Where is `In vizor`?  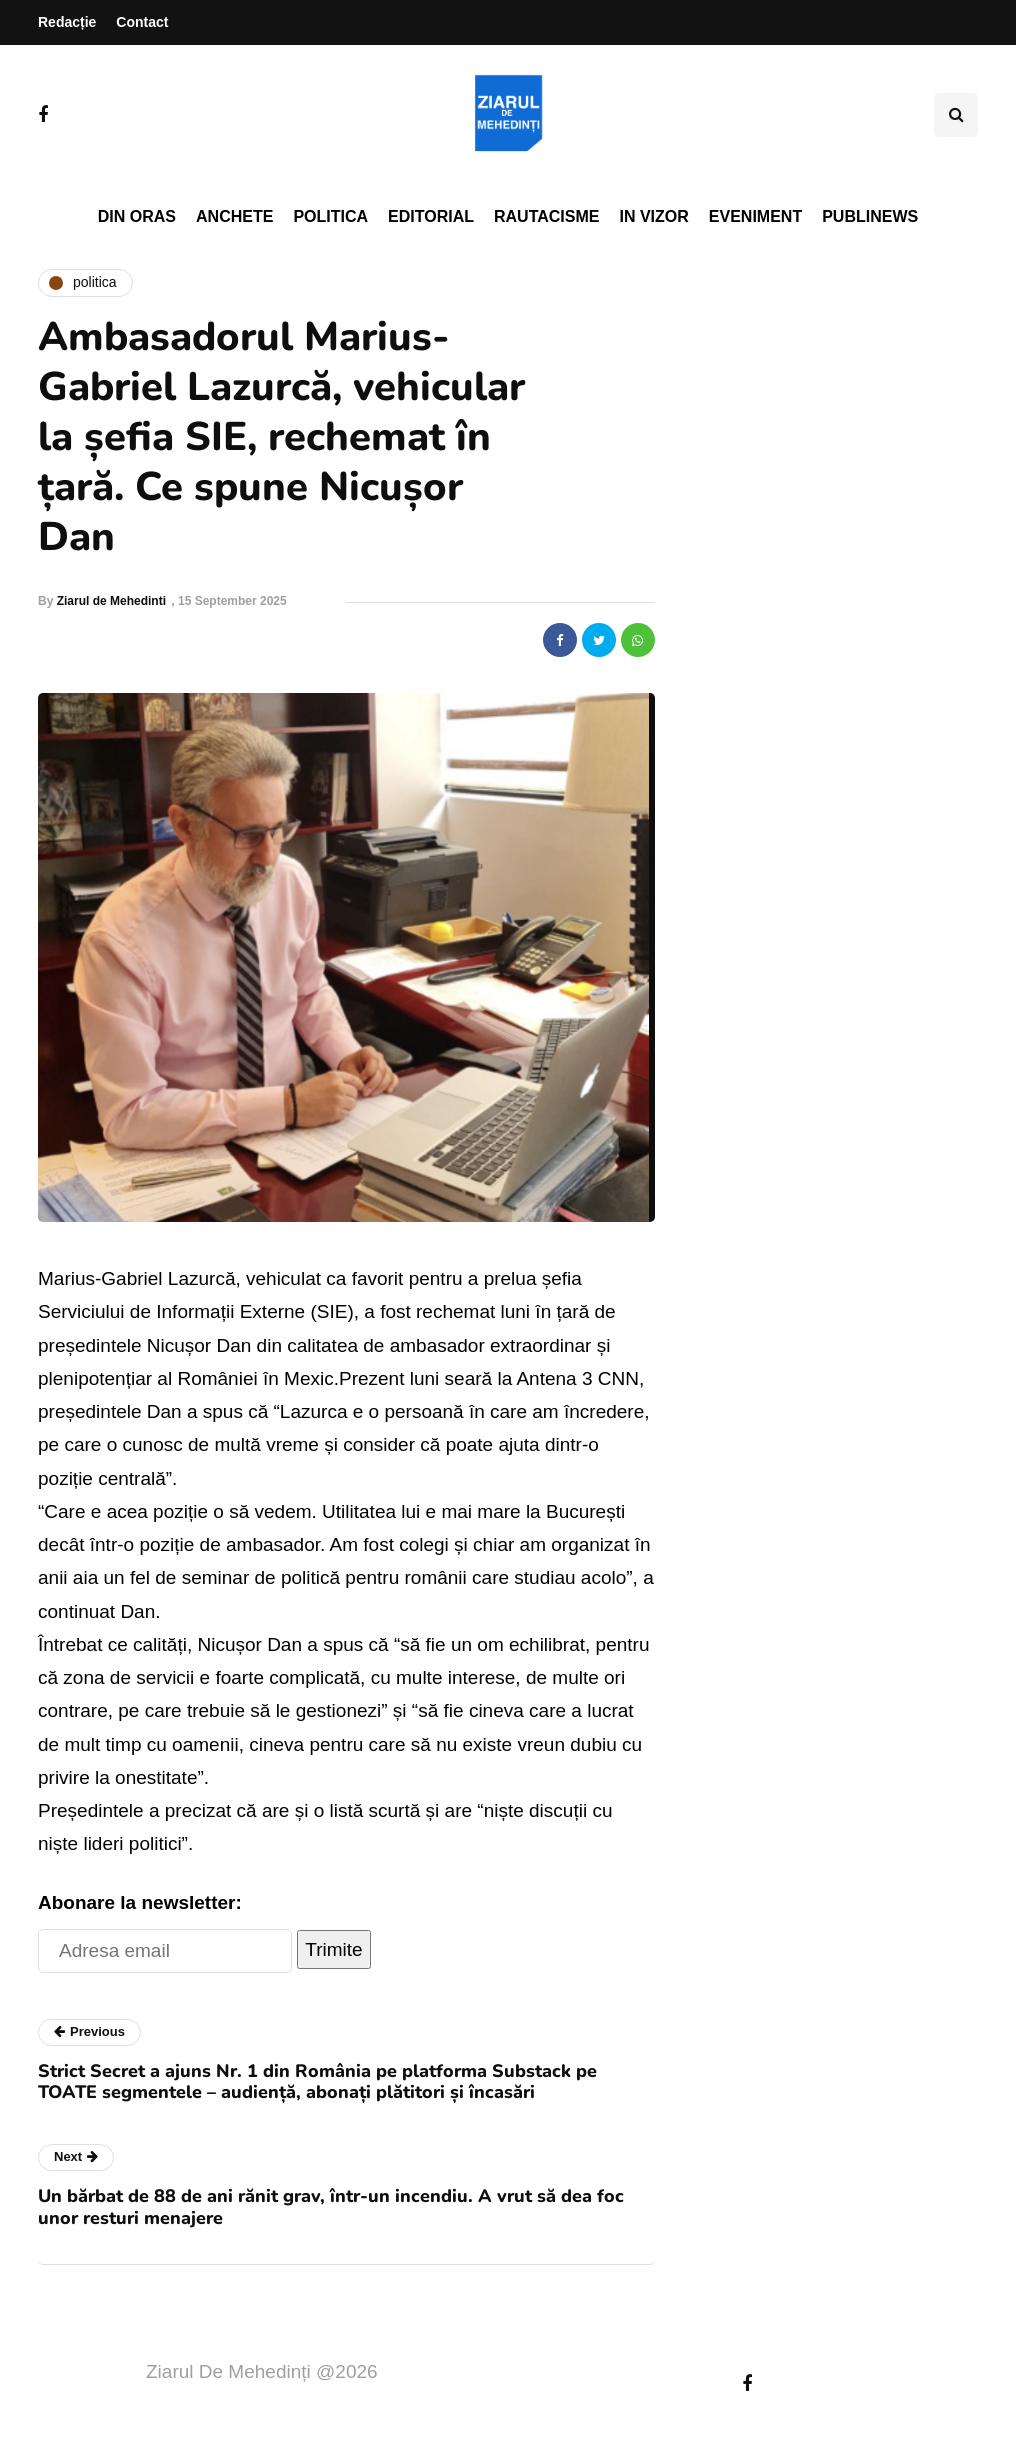
In vizor is located at coordinates (653, 216).